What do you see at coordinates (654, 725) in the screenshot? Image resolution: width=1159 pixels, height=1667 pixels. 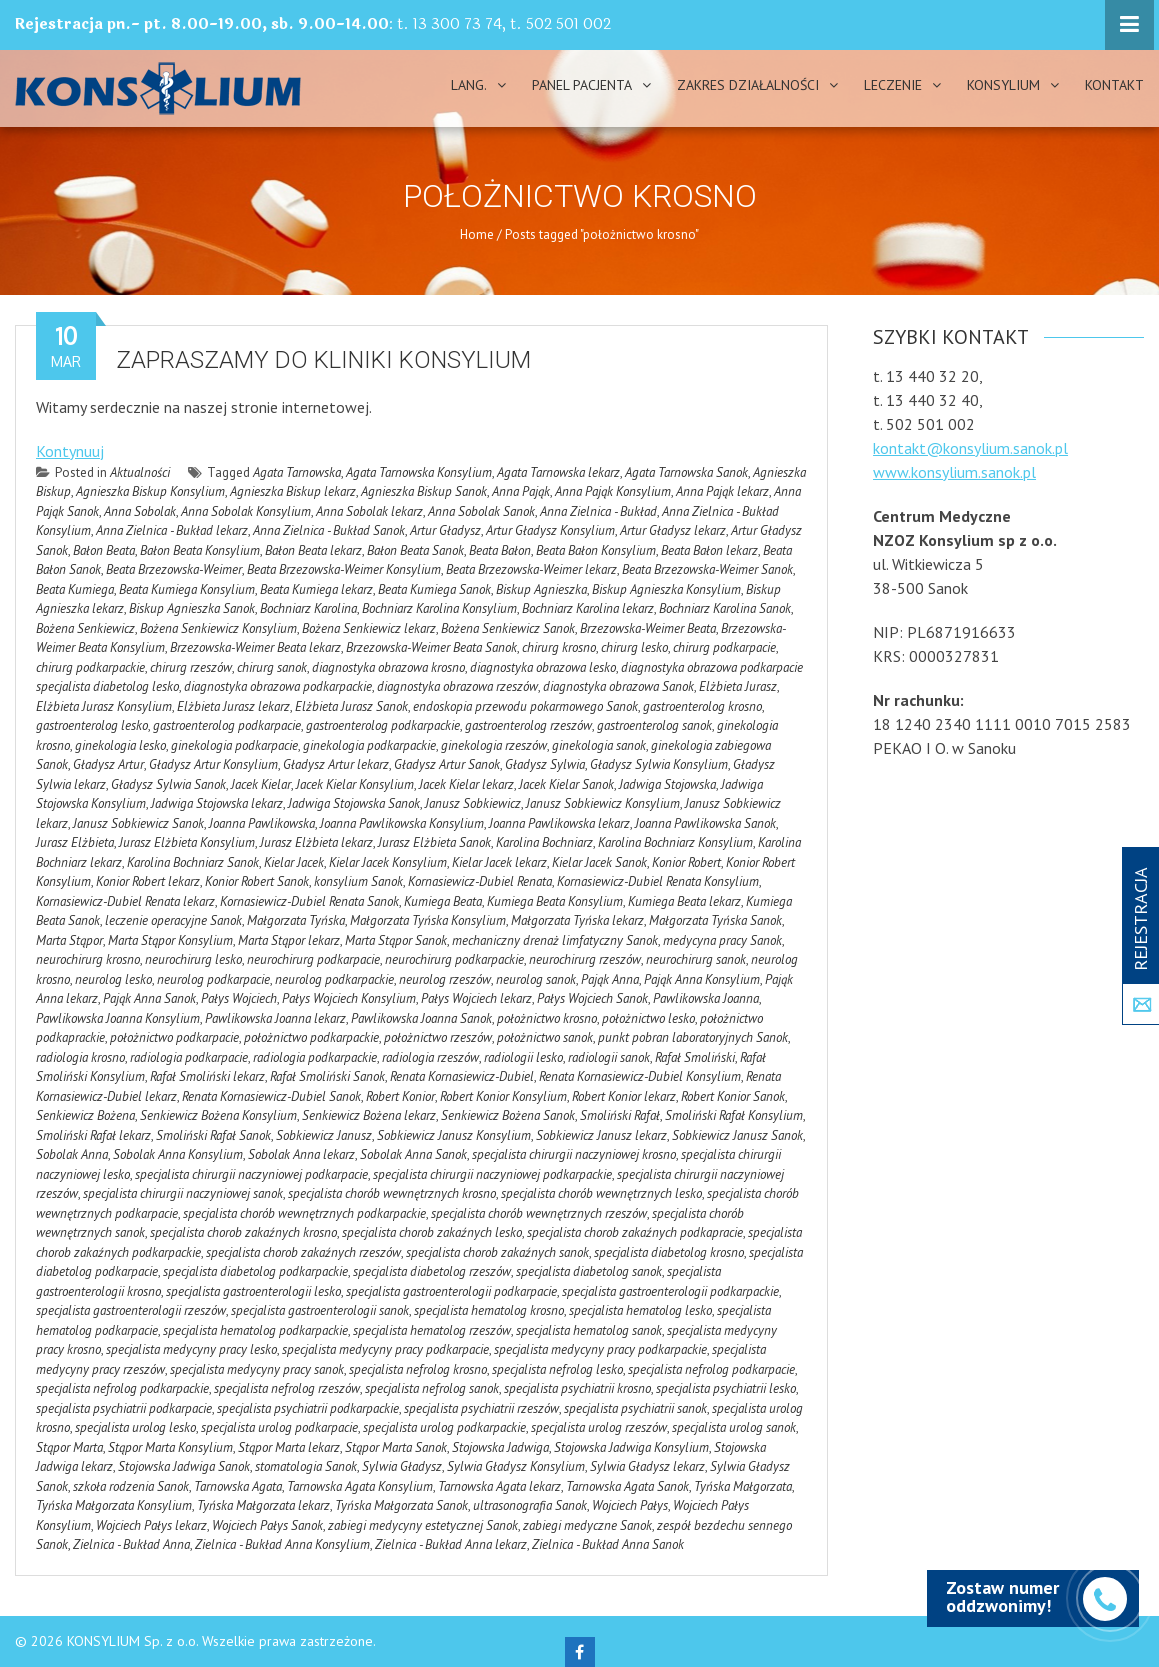 I see `gastroenterolog sanok` at bounding box center [654, 725].